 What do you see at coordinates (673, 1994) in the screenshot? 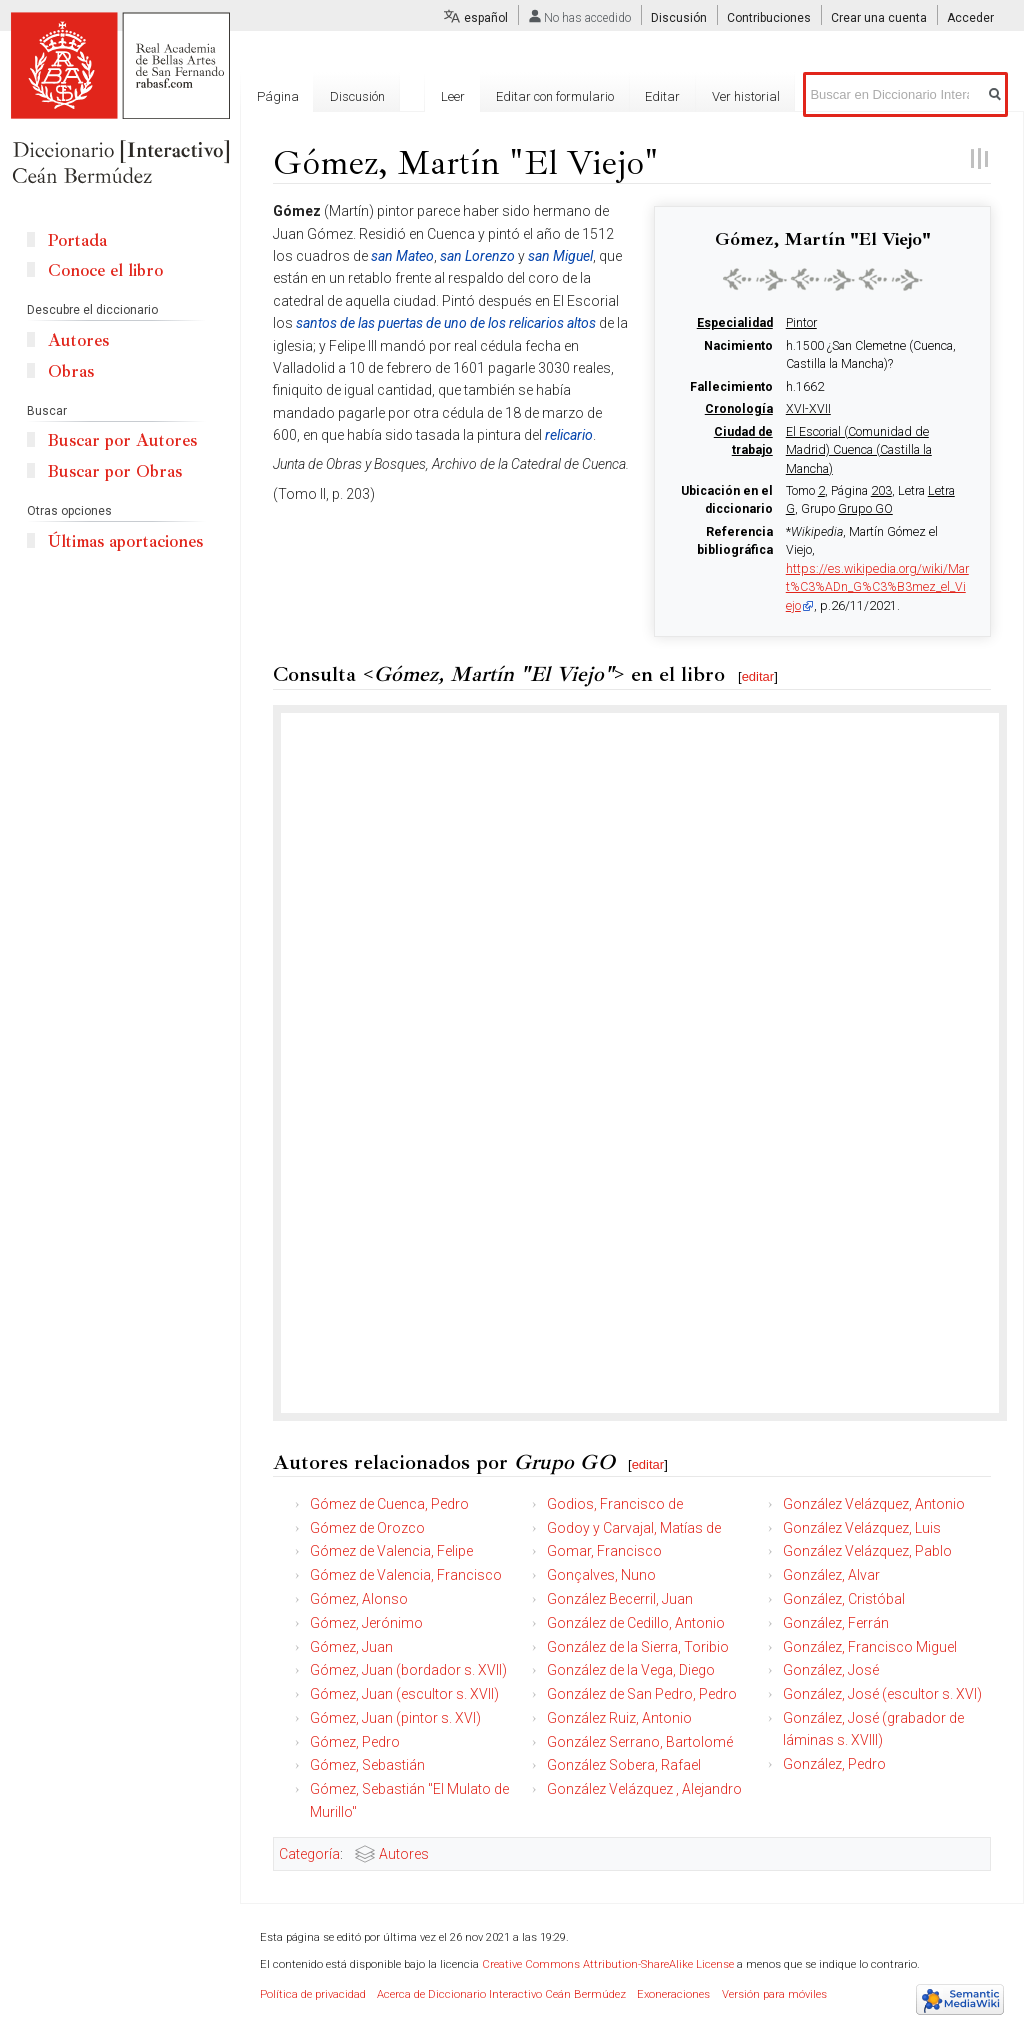
I see `Exoneraciones` at bounding box center [673, 1994].